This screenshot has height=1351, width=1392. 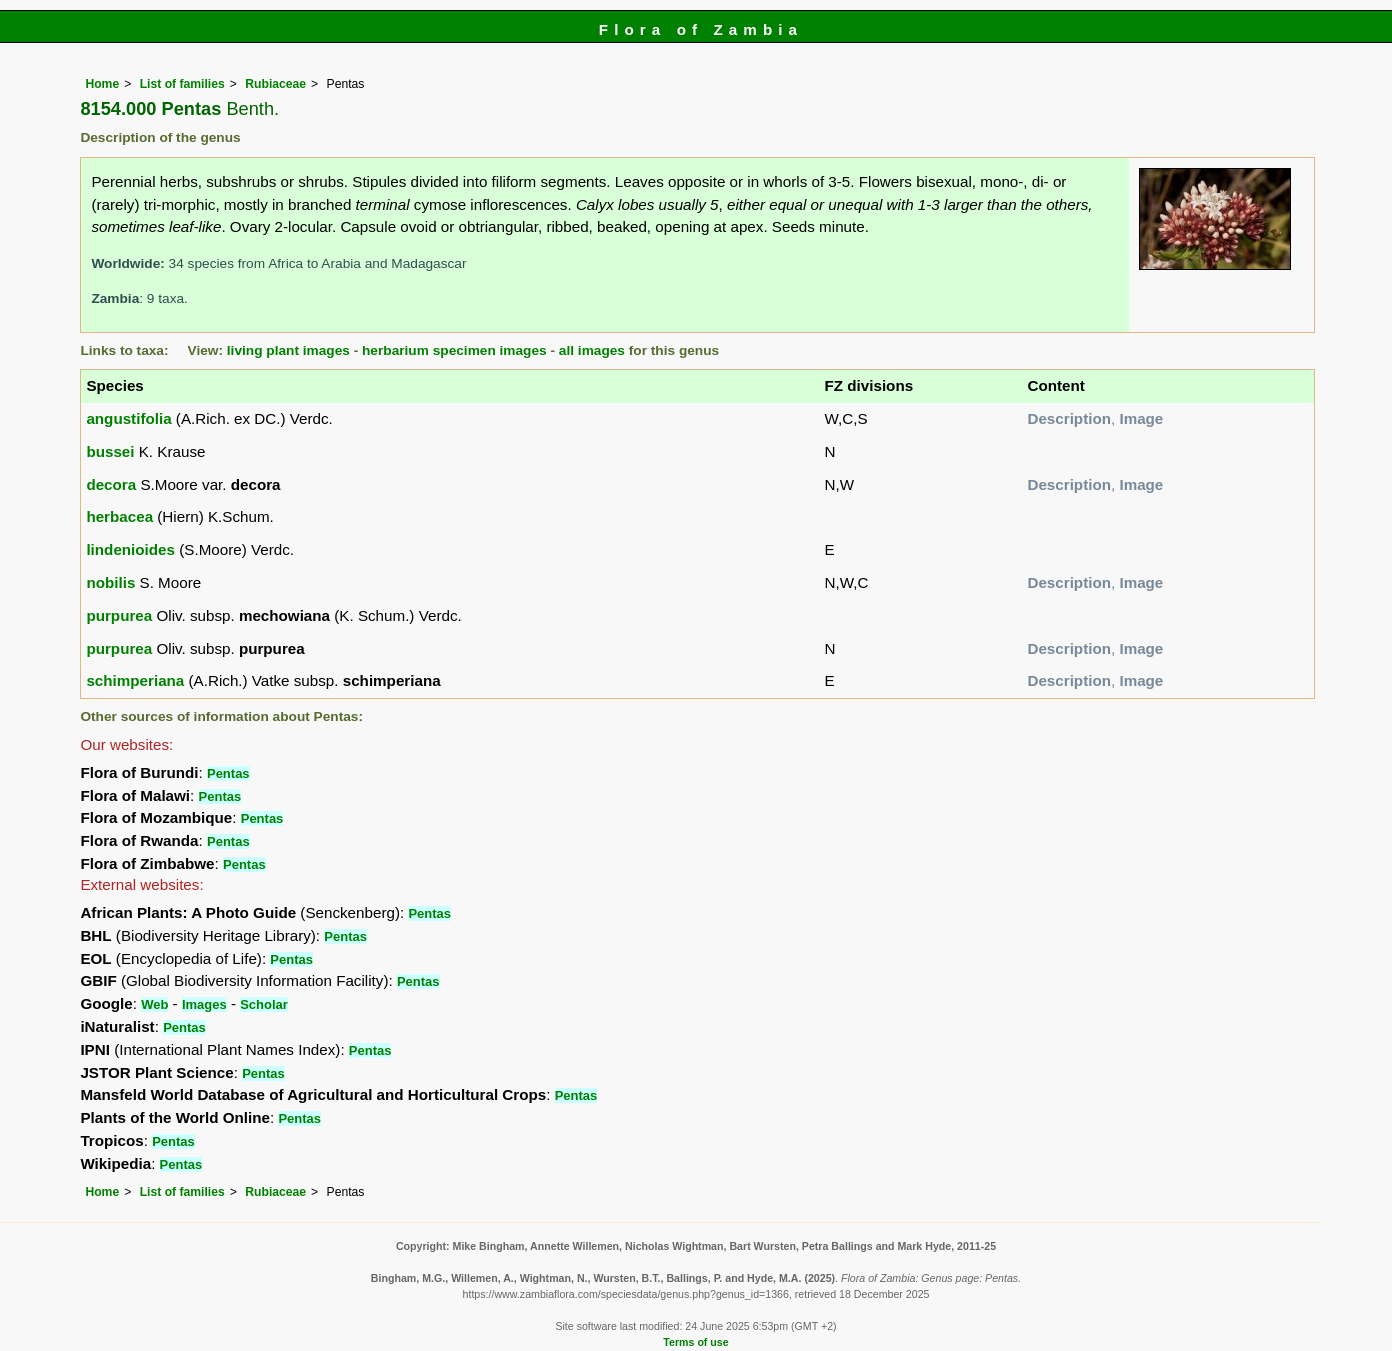 What do you see at coordinates (135, 680) in the screenshot?
I see `schimperiana` at bounding box center [135, 680].